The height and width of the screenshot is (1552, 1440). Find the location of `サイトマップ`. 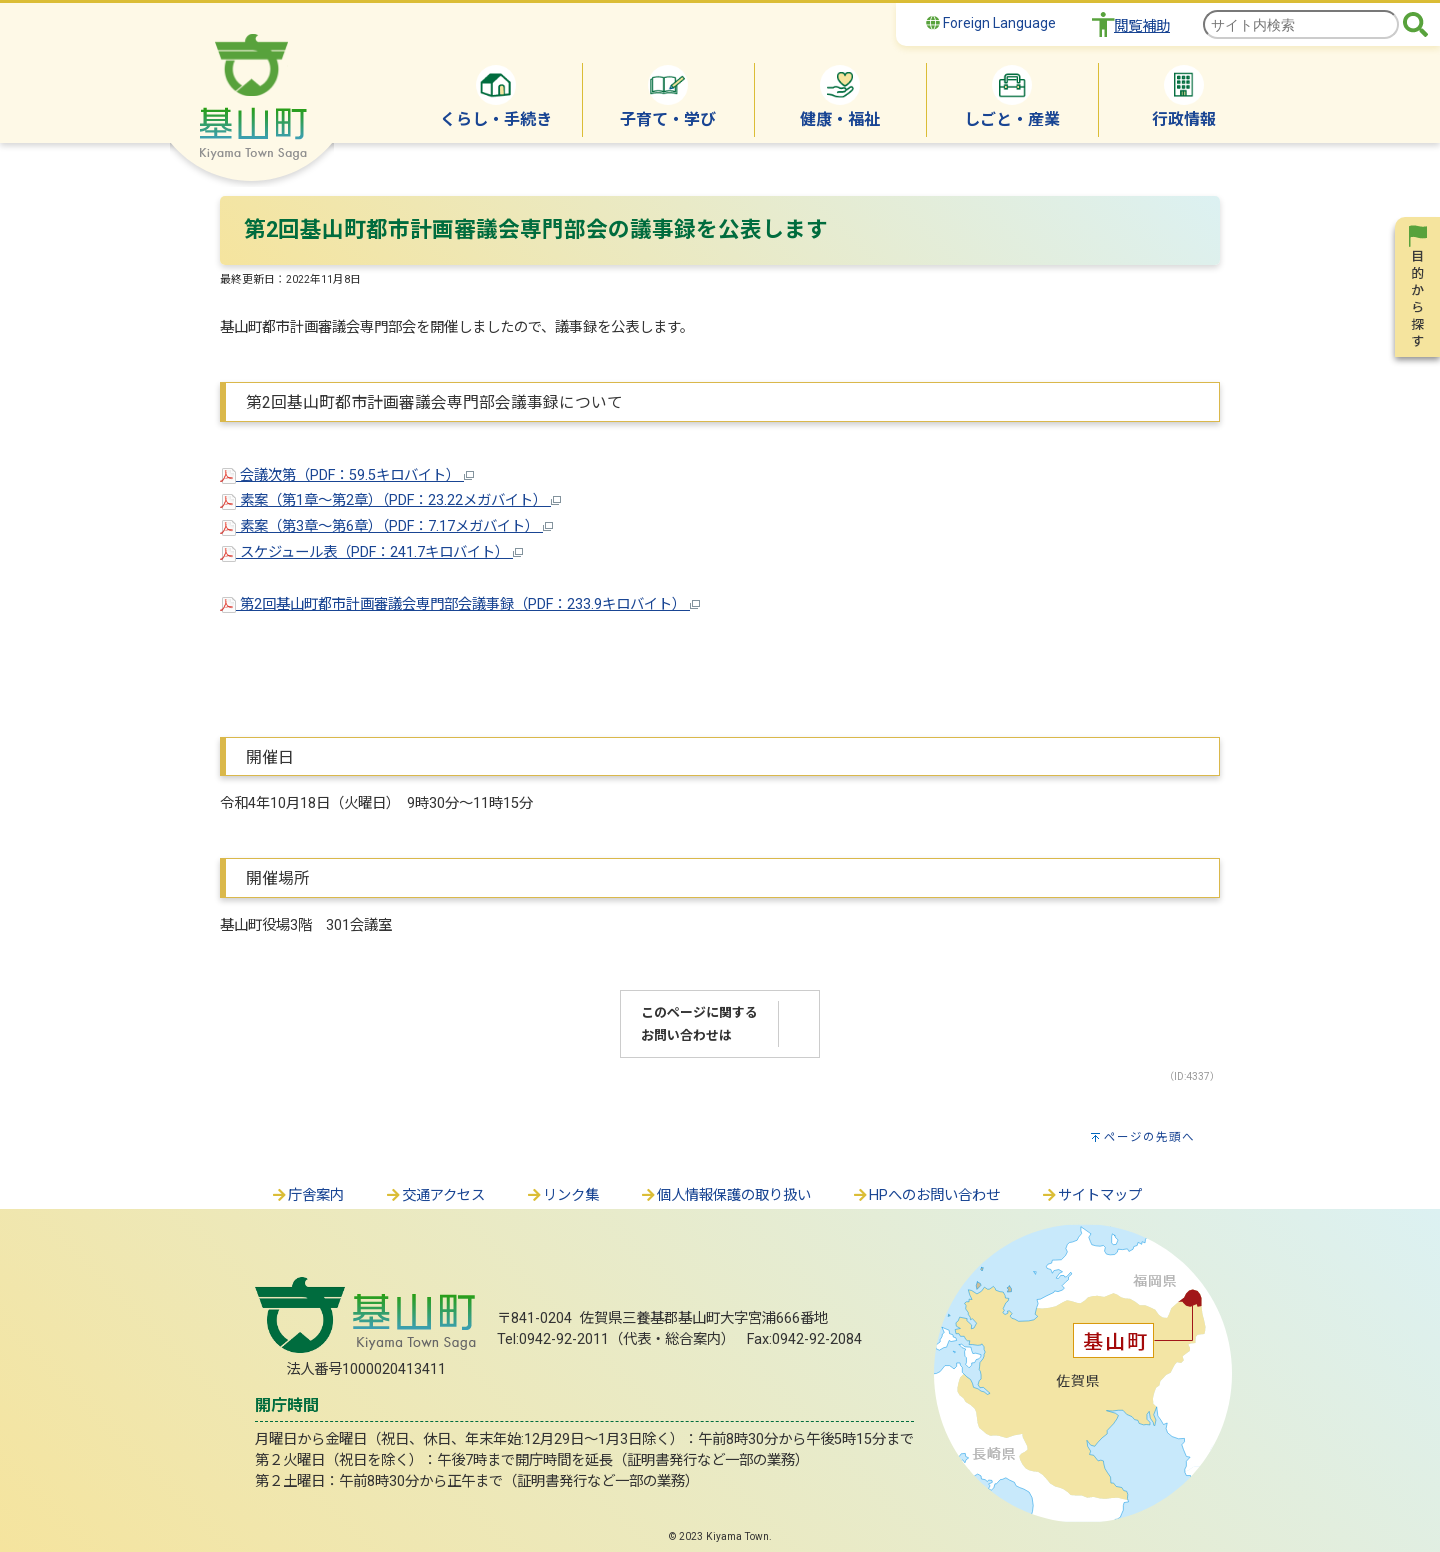

サイトマップ is located at coordinates (1091, 1195).